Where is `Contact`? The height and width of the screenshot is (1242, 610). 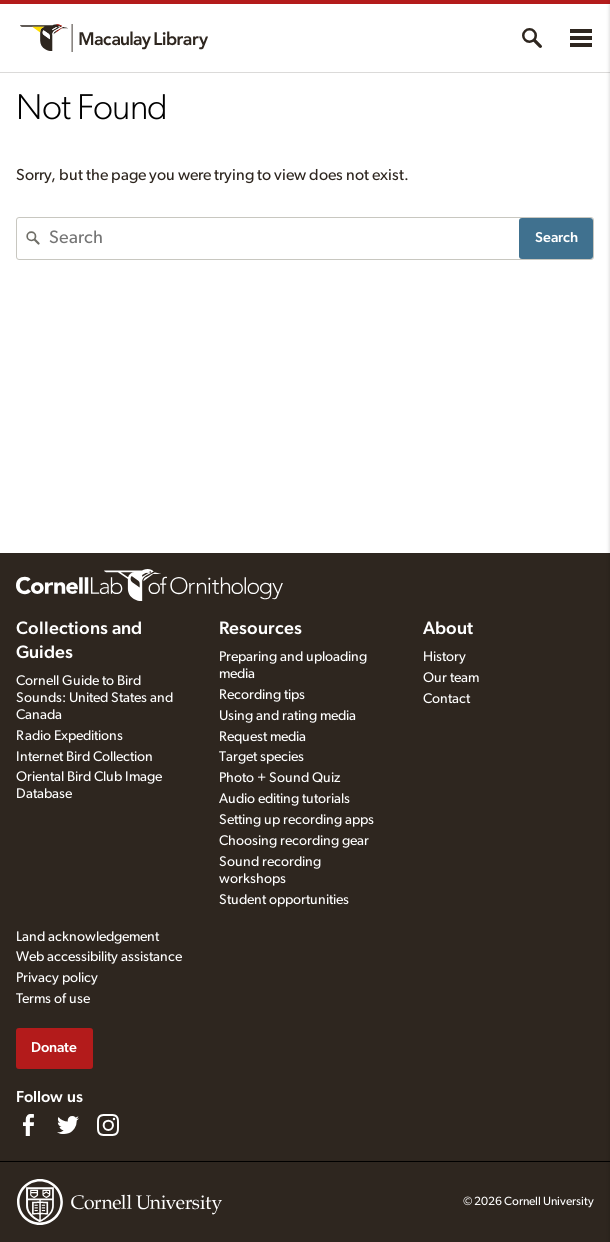
Contact is located at coordinates (446, 699).